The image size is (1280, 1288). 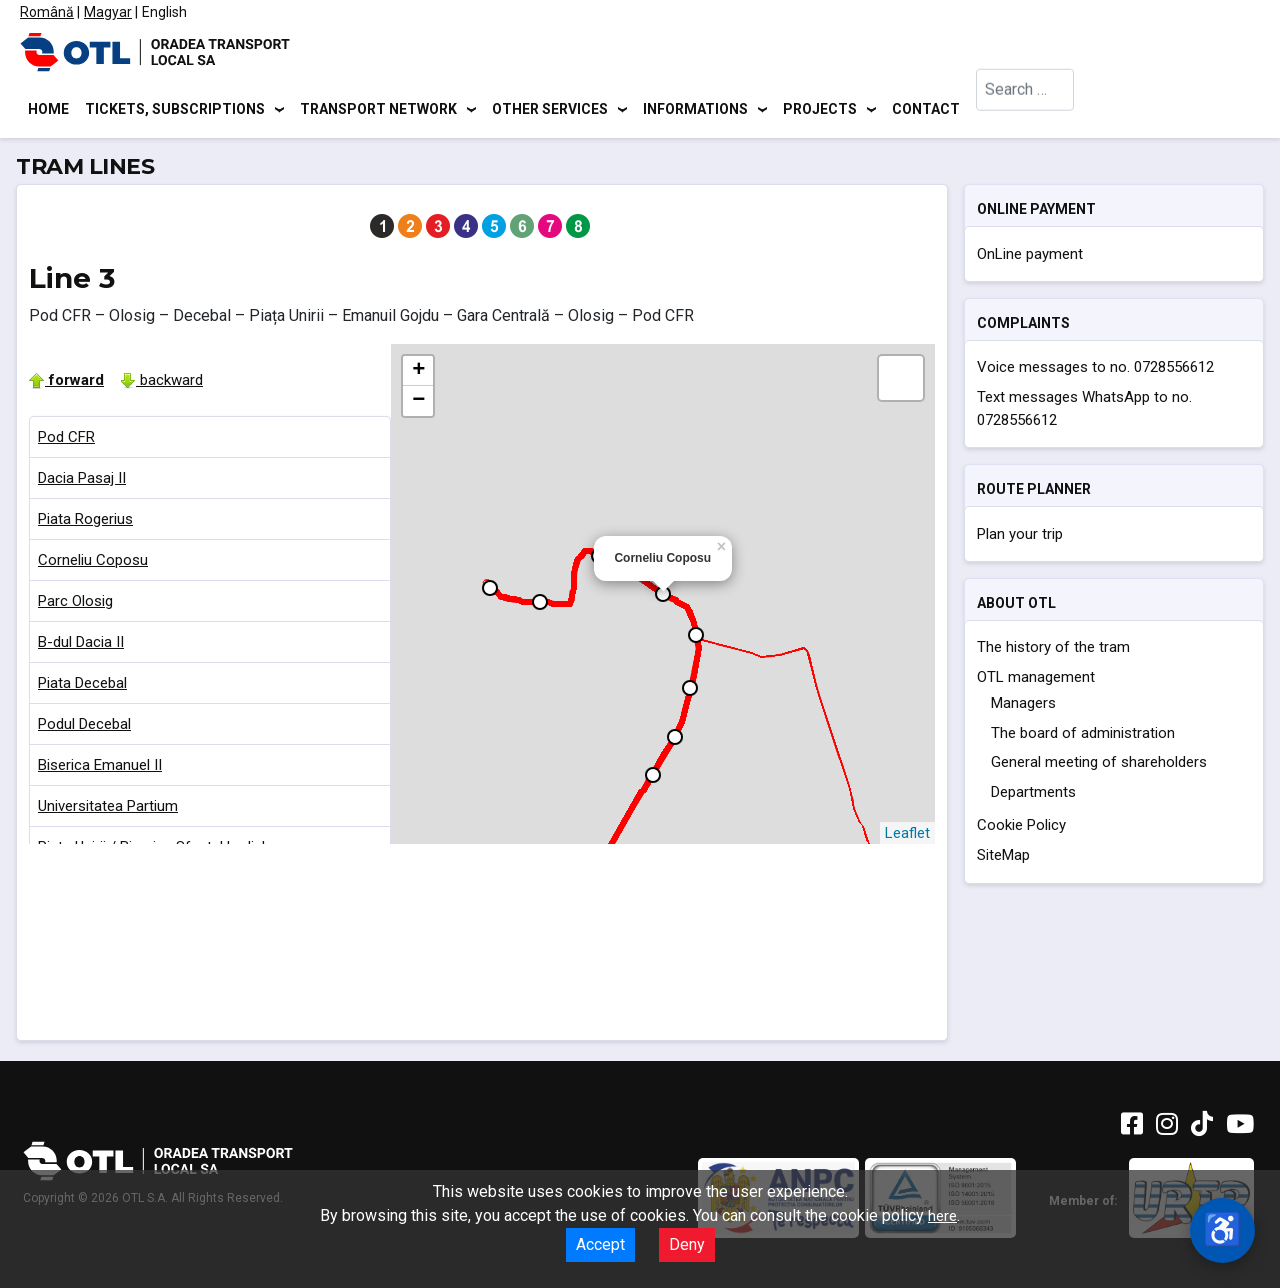 What do you see at coordinates (1023, 707) in the screenshot?
I see `Managers` at bounding box center [1023, 707].